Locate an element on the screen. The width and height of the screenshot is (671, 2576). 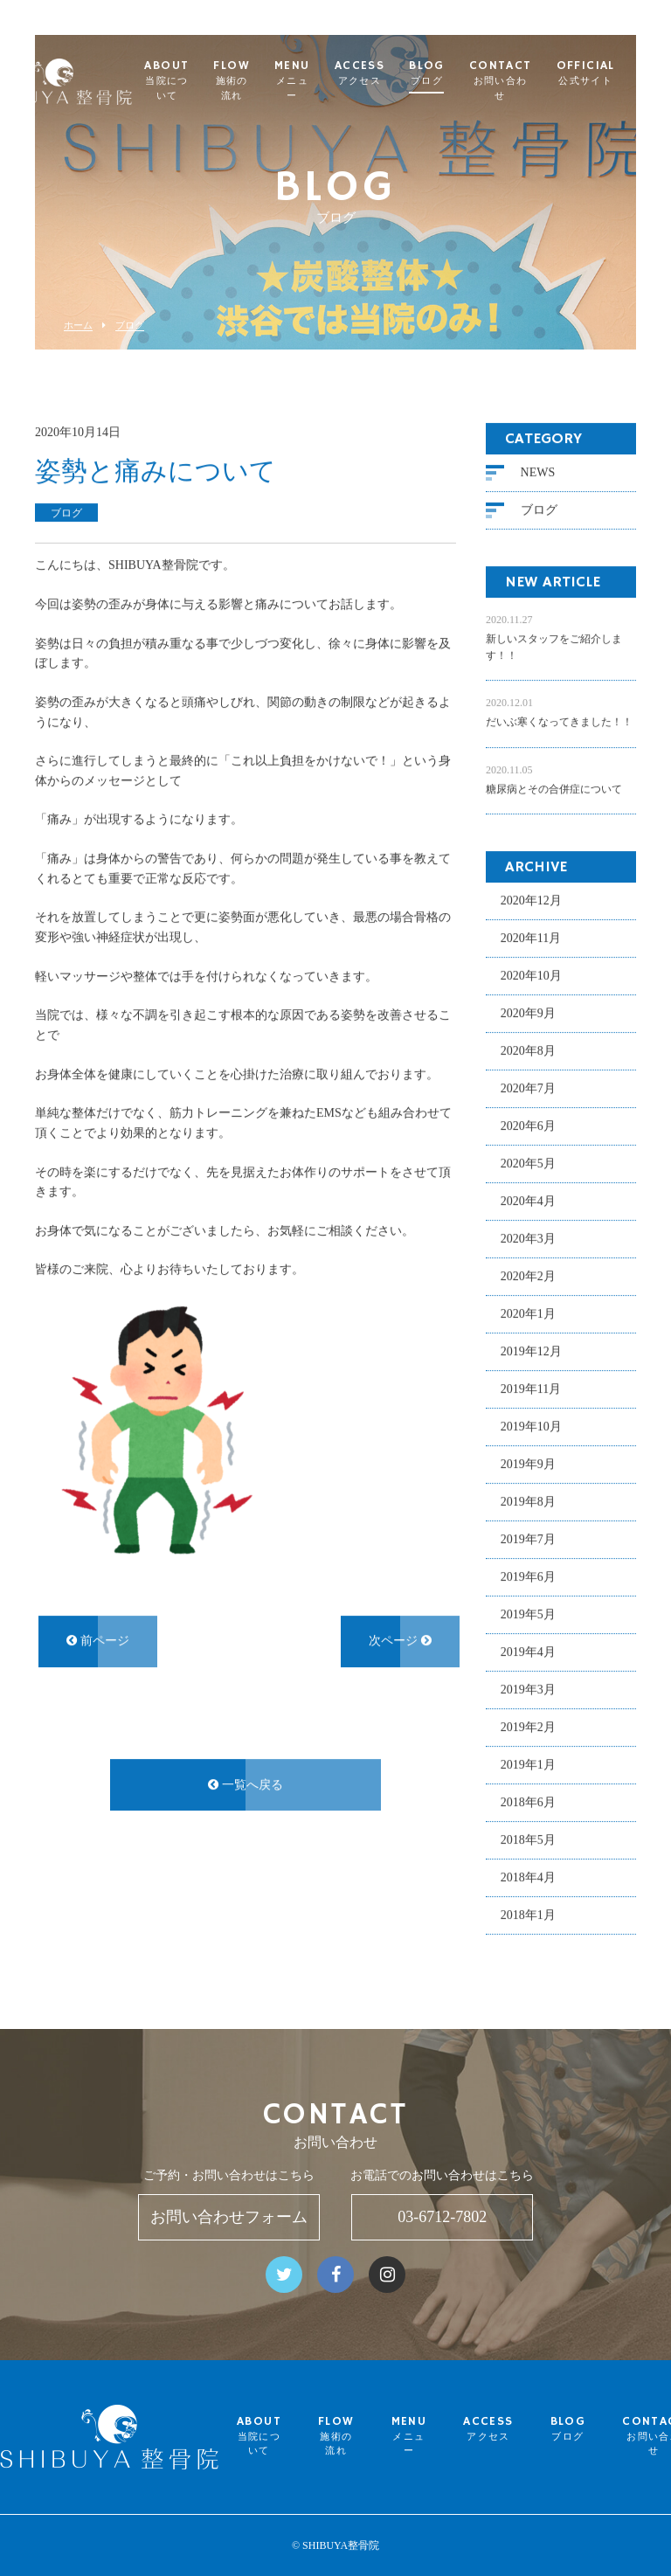
2018年6月 is located at coordinates (528, 1801).